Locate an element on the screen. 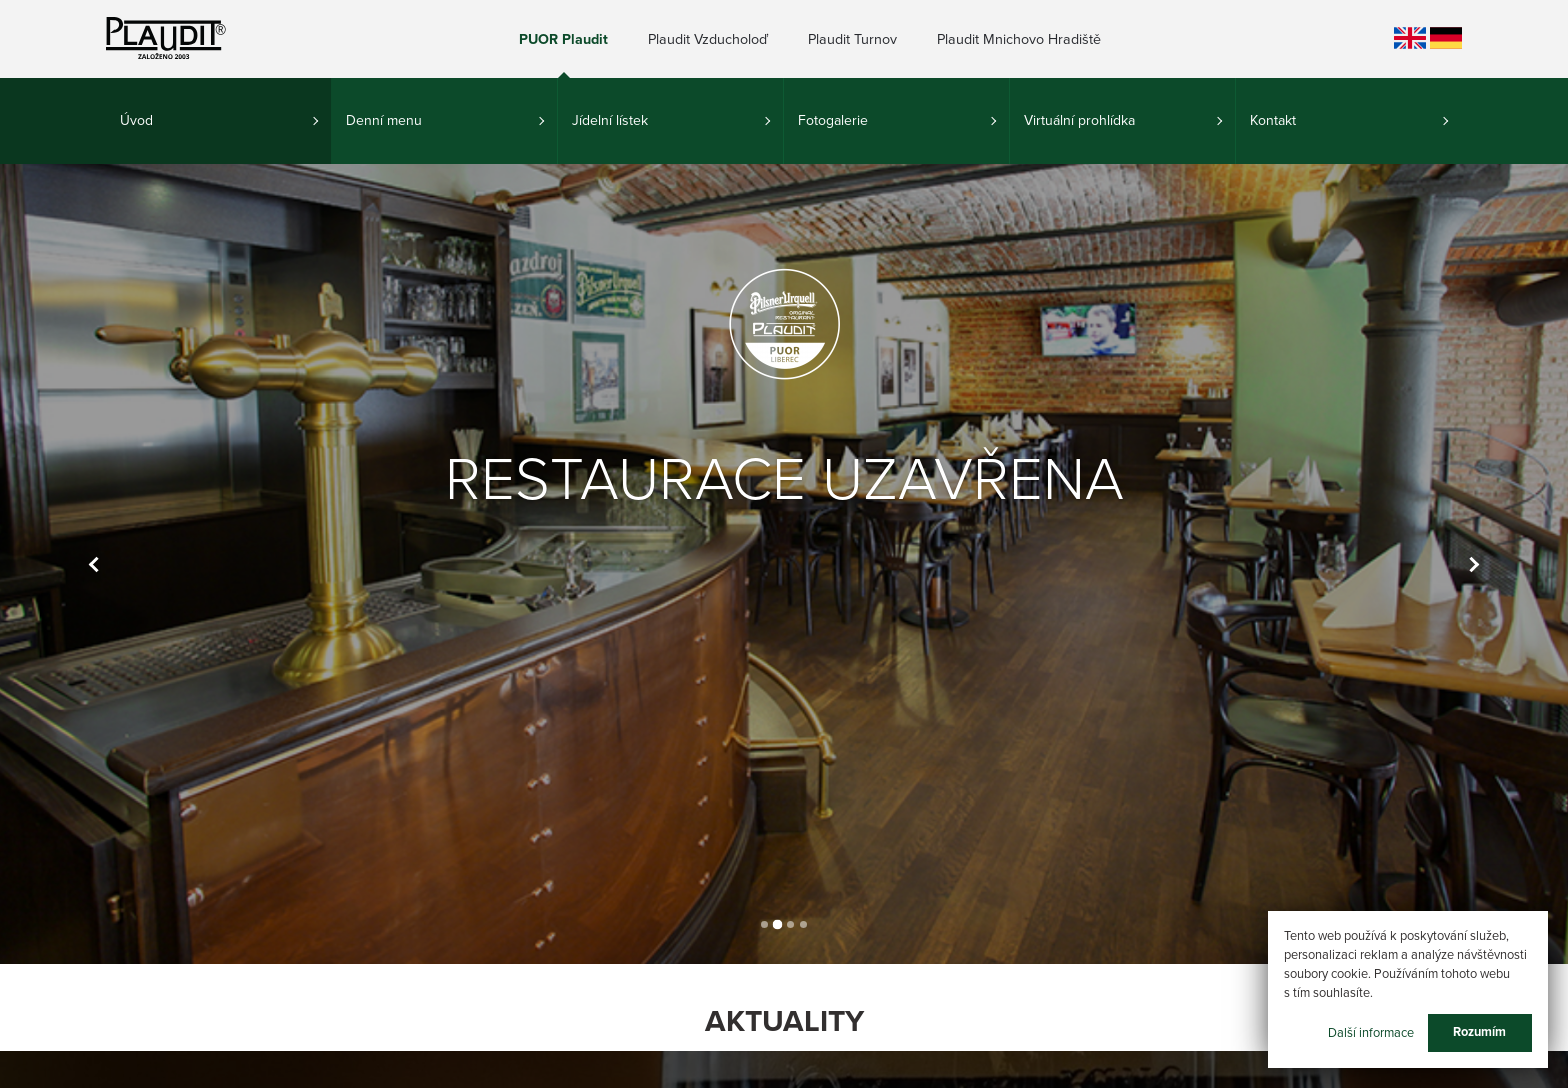 Image resolution: width=1568 pixels, height=1088 pixels. Úvod is located at coordinates (136, 120).